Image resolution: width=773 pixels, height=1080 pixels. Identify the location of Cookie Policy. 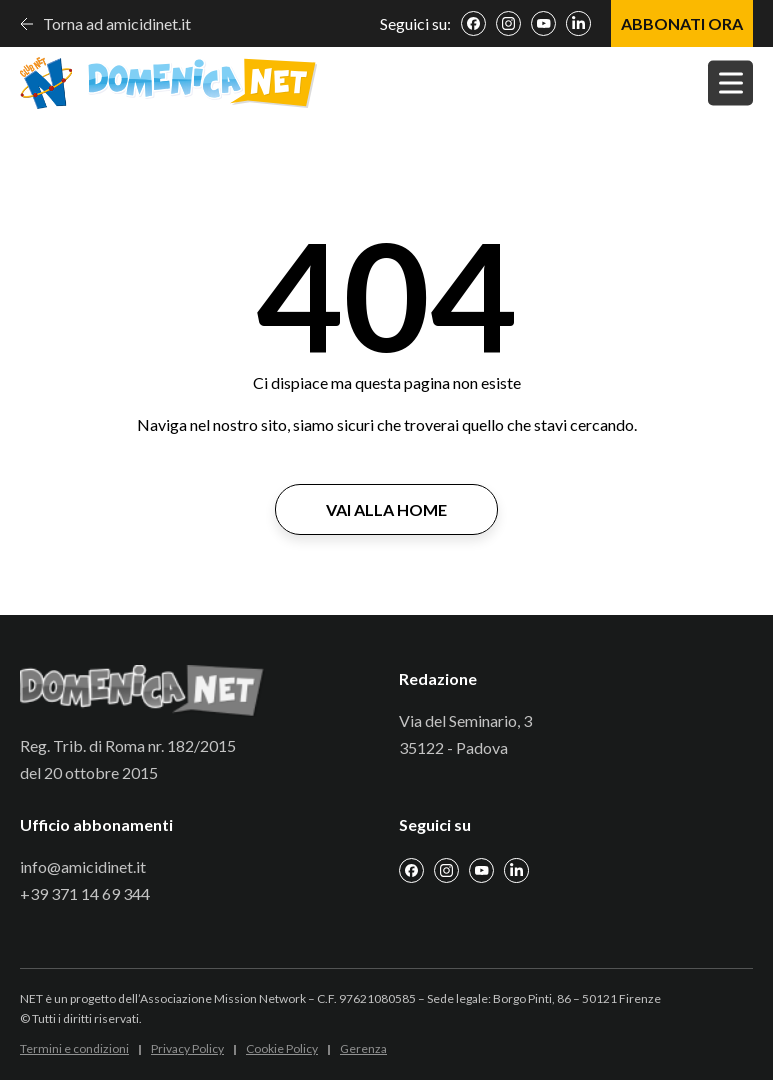
(282, 1048).